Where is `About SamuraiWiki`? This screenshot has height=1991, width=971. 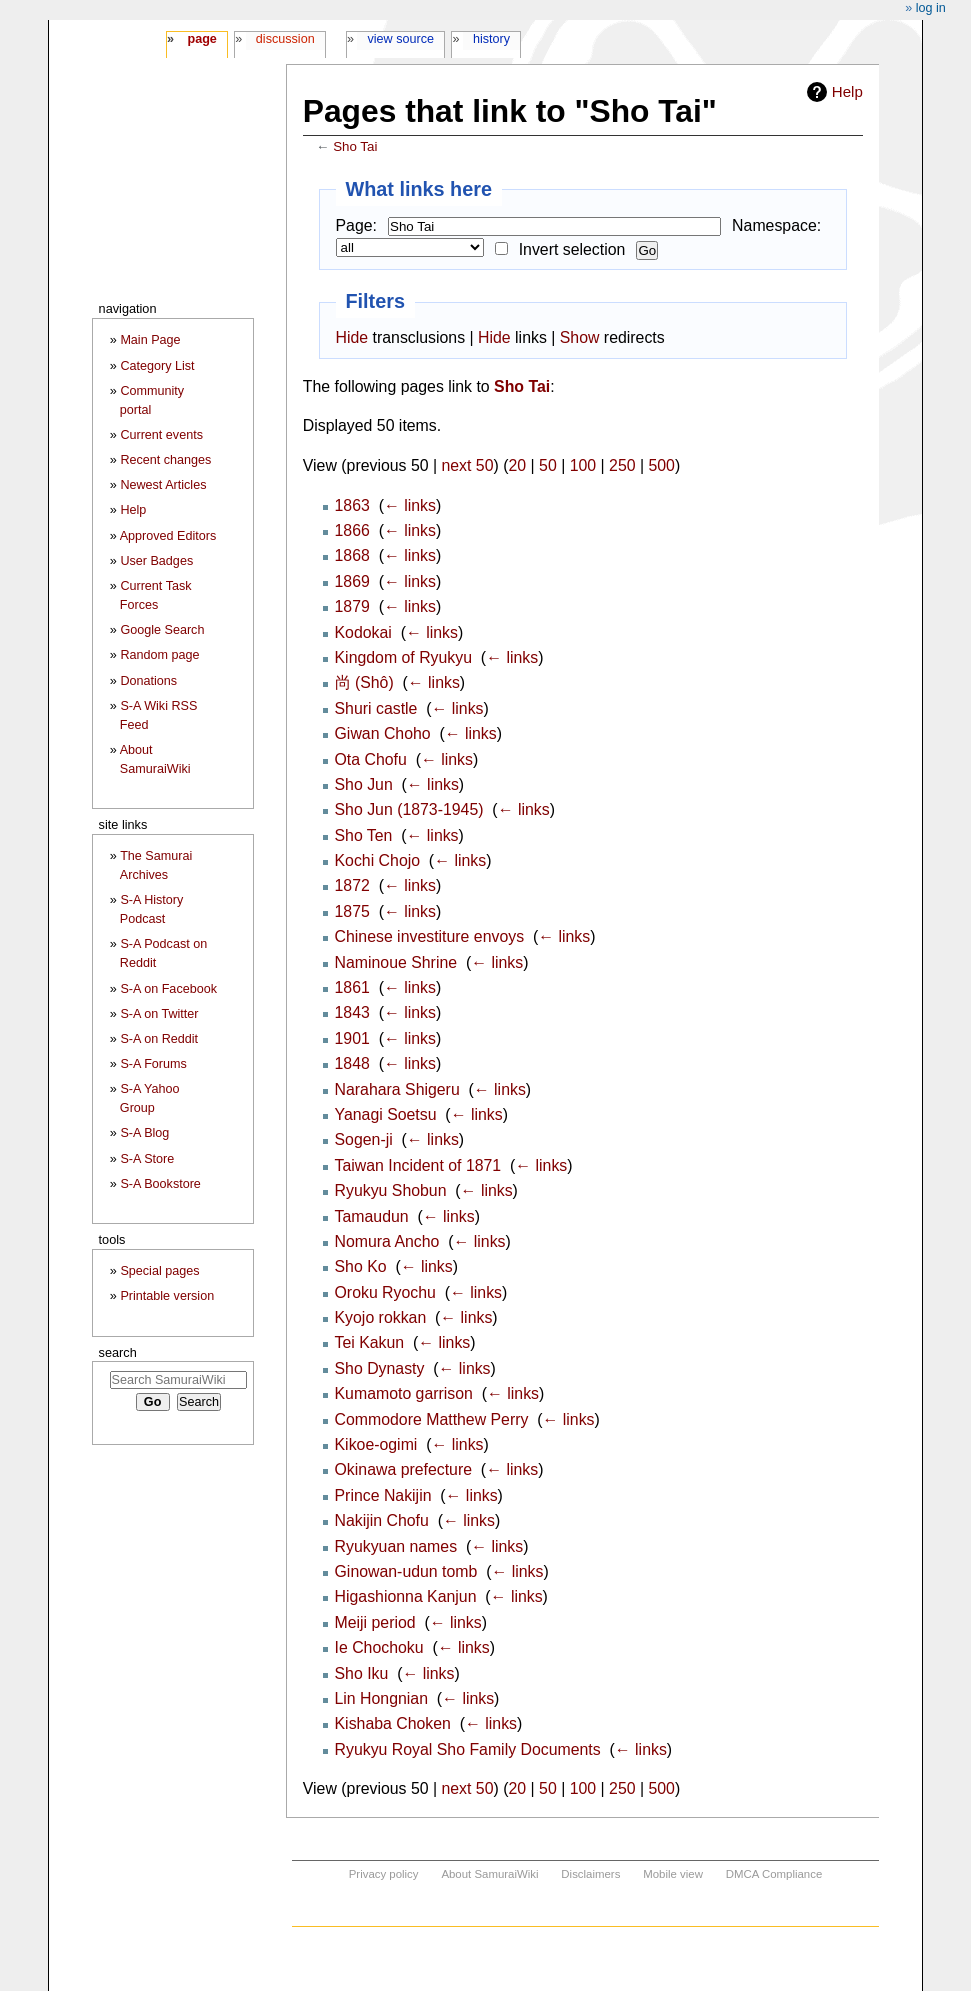 About SamuraiWiki is located at coordinates (489, 1874).